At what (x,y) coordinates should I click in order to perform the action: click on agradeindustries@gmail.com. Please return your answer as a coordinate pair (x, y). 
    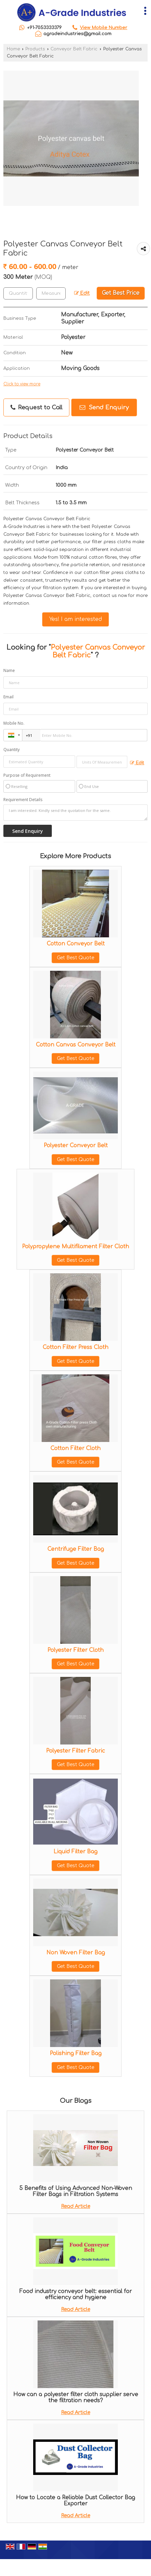
    Looking at the image, I should click on (77, 33).